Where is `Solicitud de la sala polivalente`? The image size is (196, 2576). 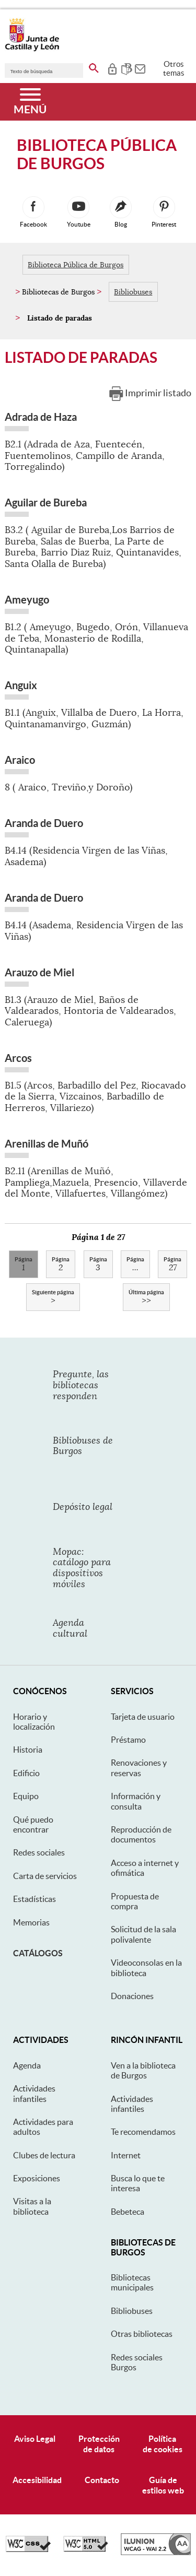 Solicitud de la sala polivalente is located at coordinates (143, 1934).